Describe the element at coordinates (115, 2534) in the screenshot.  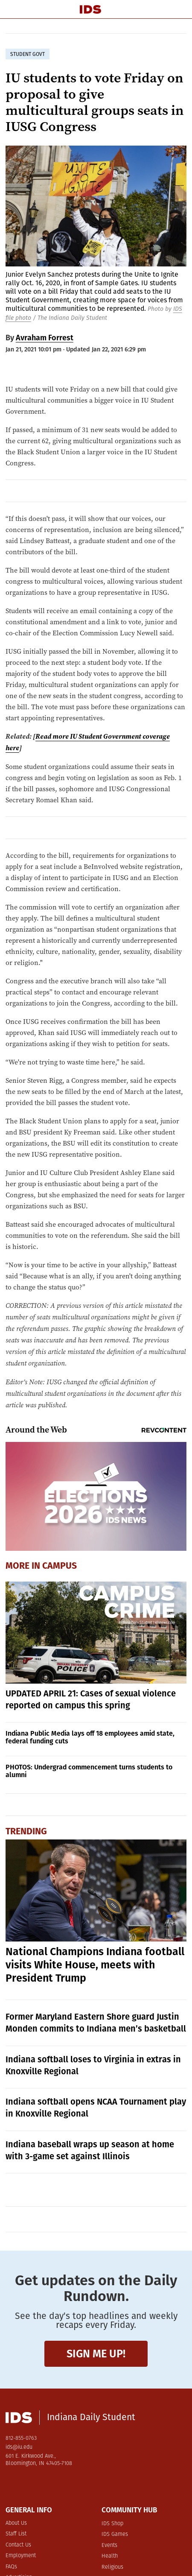
I see `IDS Games` at that location.